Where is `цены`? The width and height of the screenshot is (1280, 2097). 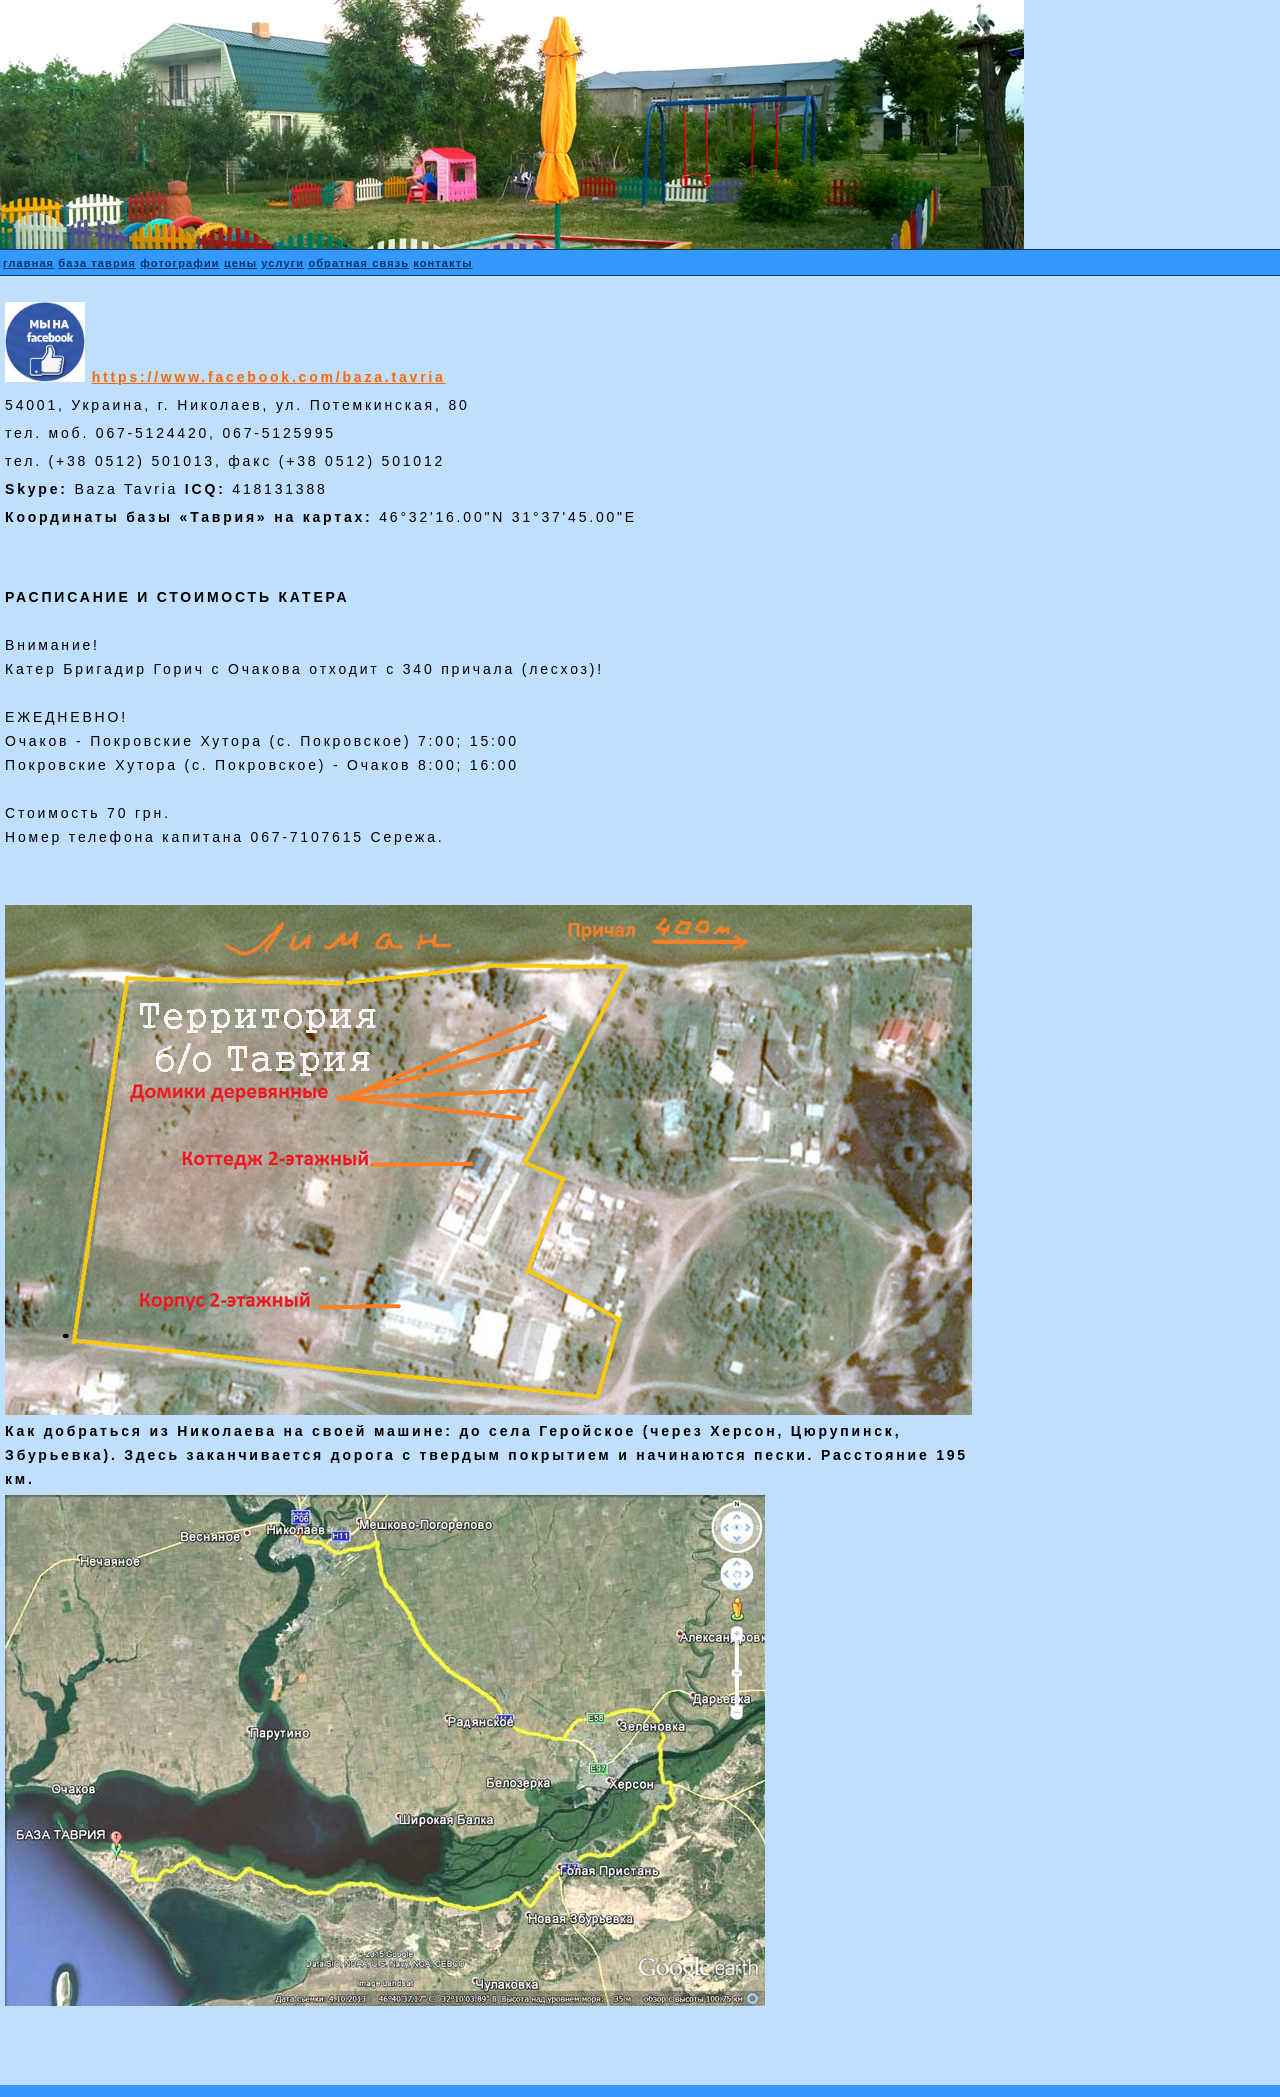
цены is located at coordinates (240, 263).